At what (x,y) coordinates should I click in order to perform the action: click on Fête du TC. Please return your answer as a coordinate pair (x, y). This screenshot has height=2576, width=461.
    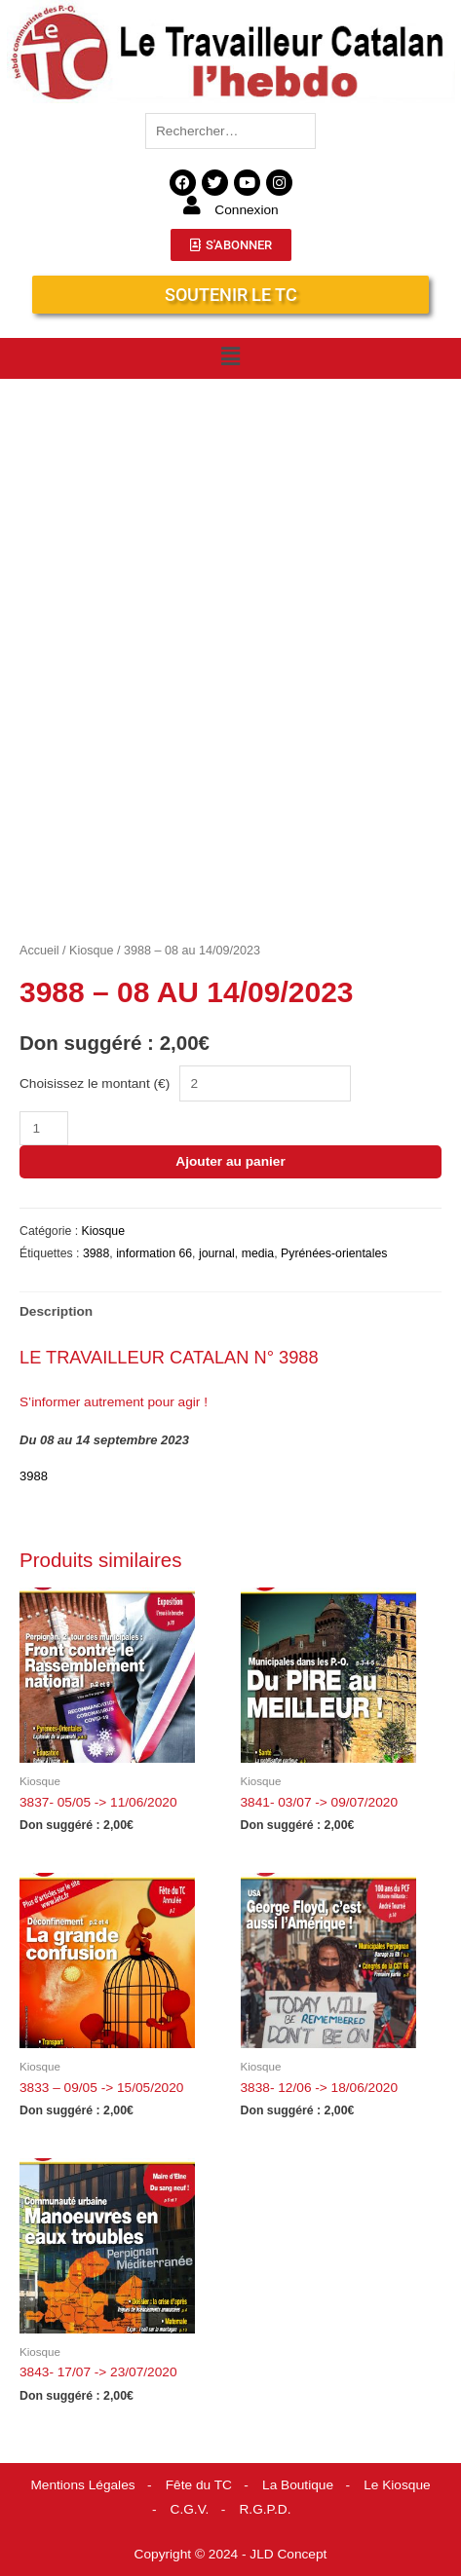
    Looking at the image, I should click on (199, 2485).